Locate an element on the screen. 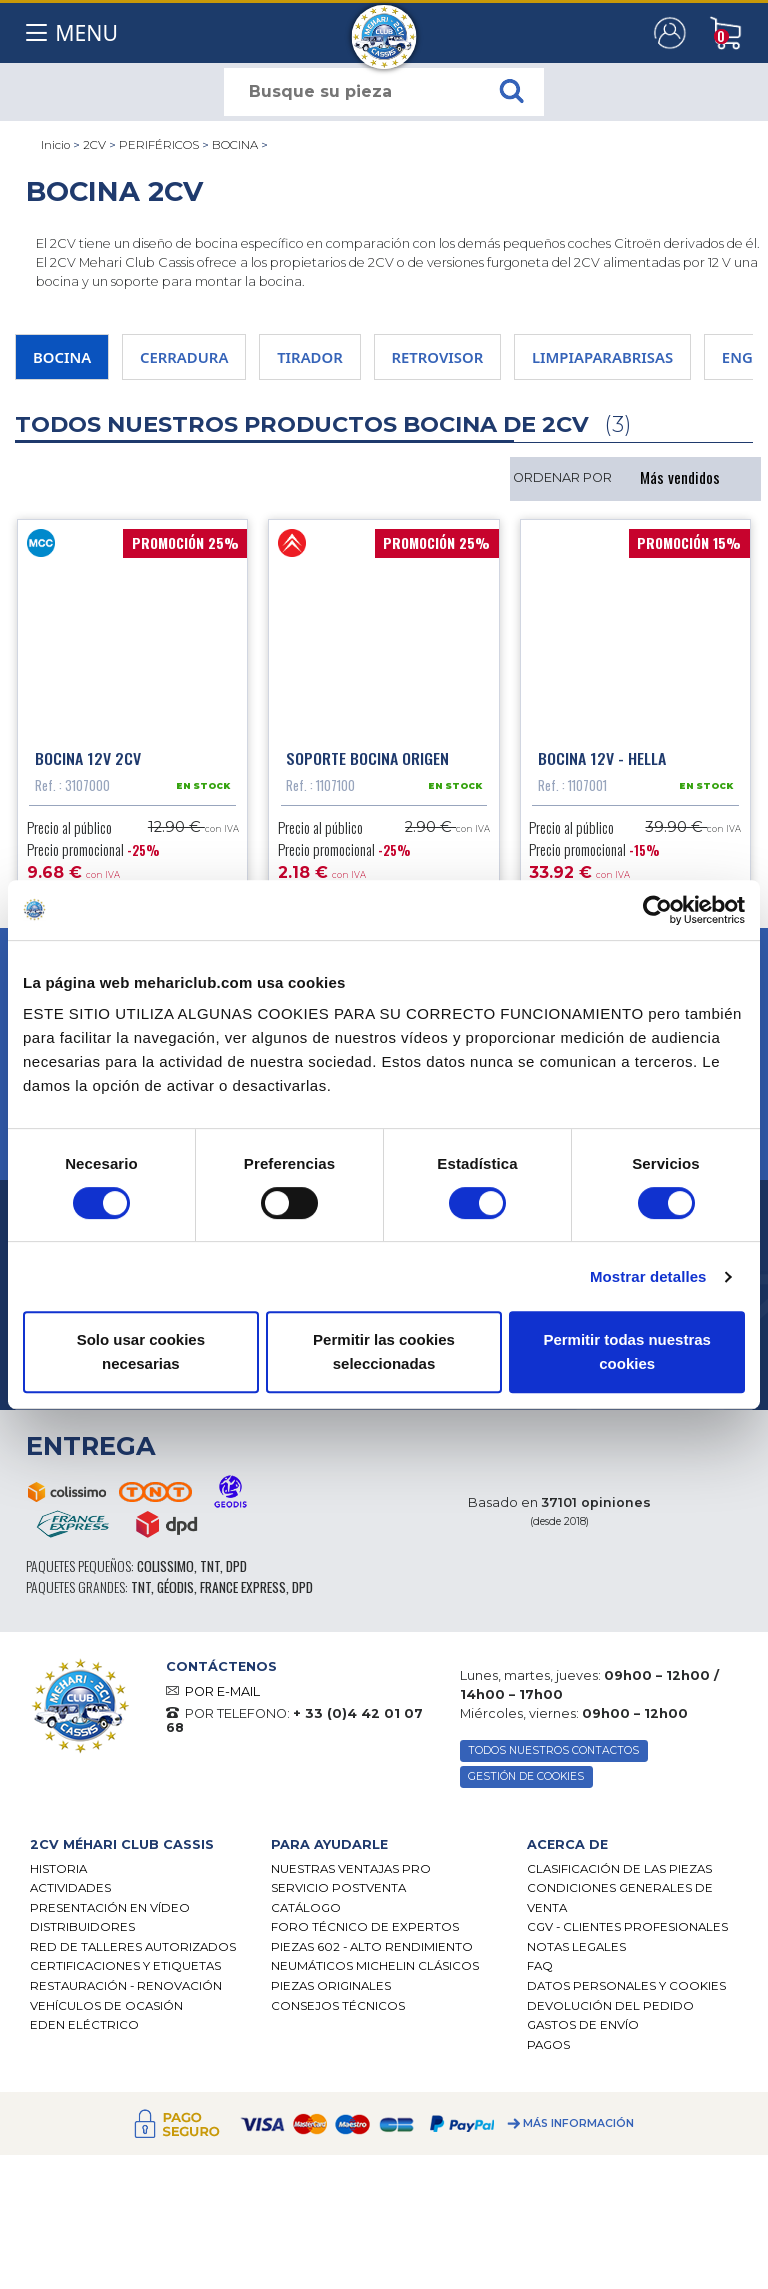 This screenshot has height=2289, width=768. Solo usar cookies necesarias is located at coordinates (141, 1351).